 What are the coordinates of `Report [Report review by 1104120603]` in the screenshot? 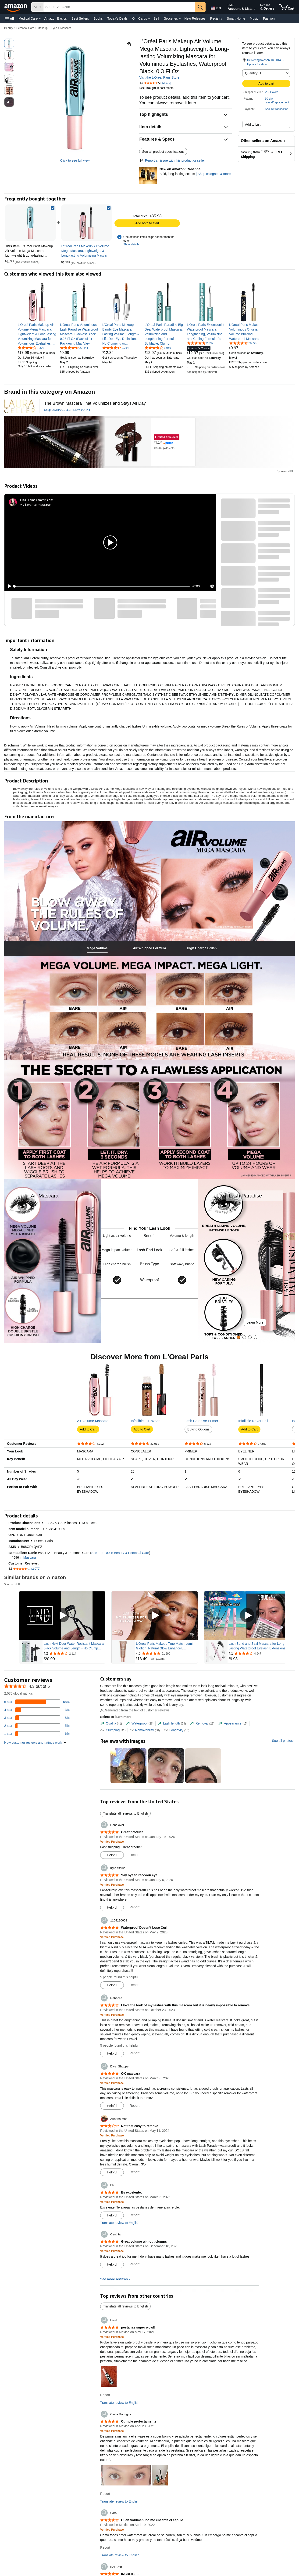 It's located at (134, 1985).